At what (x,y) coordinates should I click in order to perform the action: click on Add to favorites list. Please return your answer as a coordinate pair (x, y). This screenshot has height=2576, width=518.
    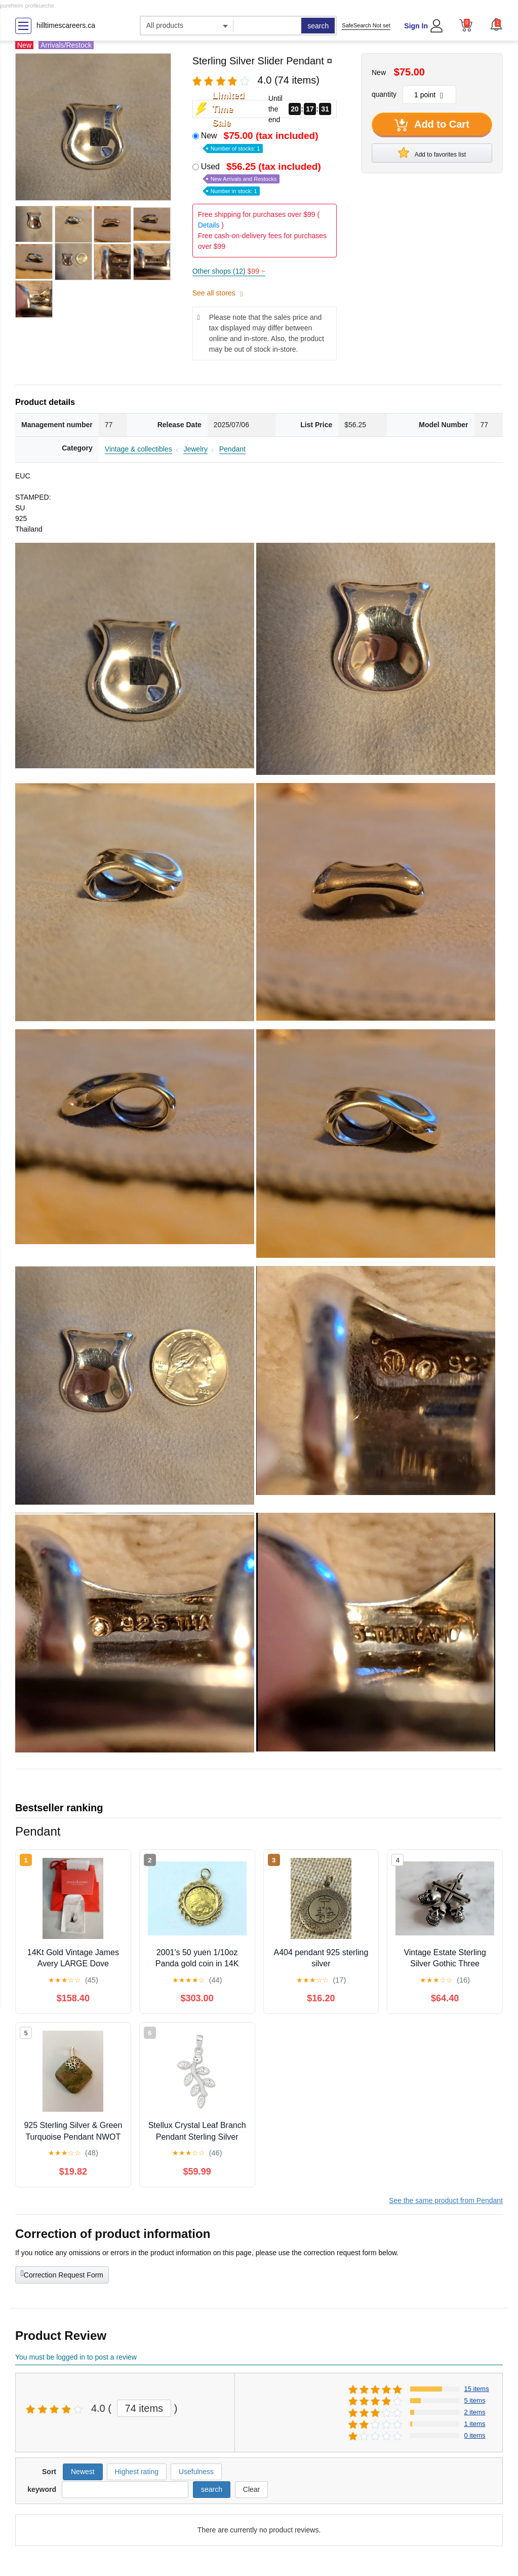
    Looking at the image, I should click on (432, 152).